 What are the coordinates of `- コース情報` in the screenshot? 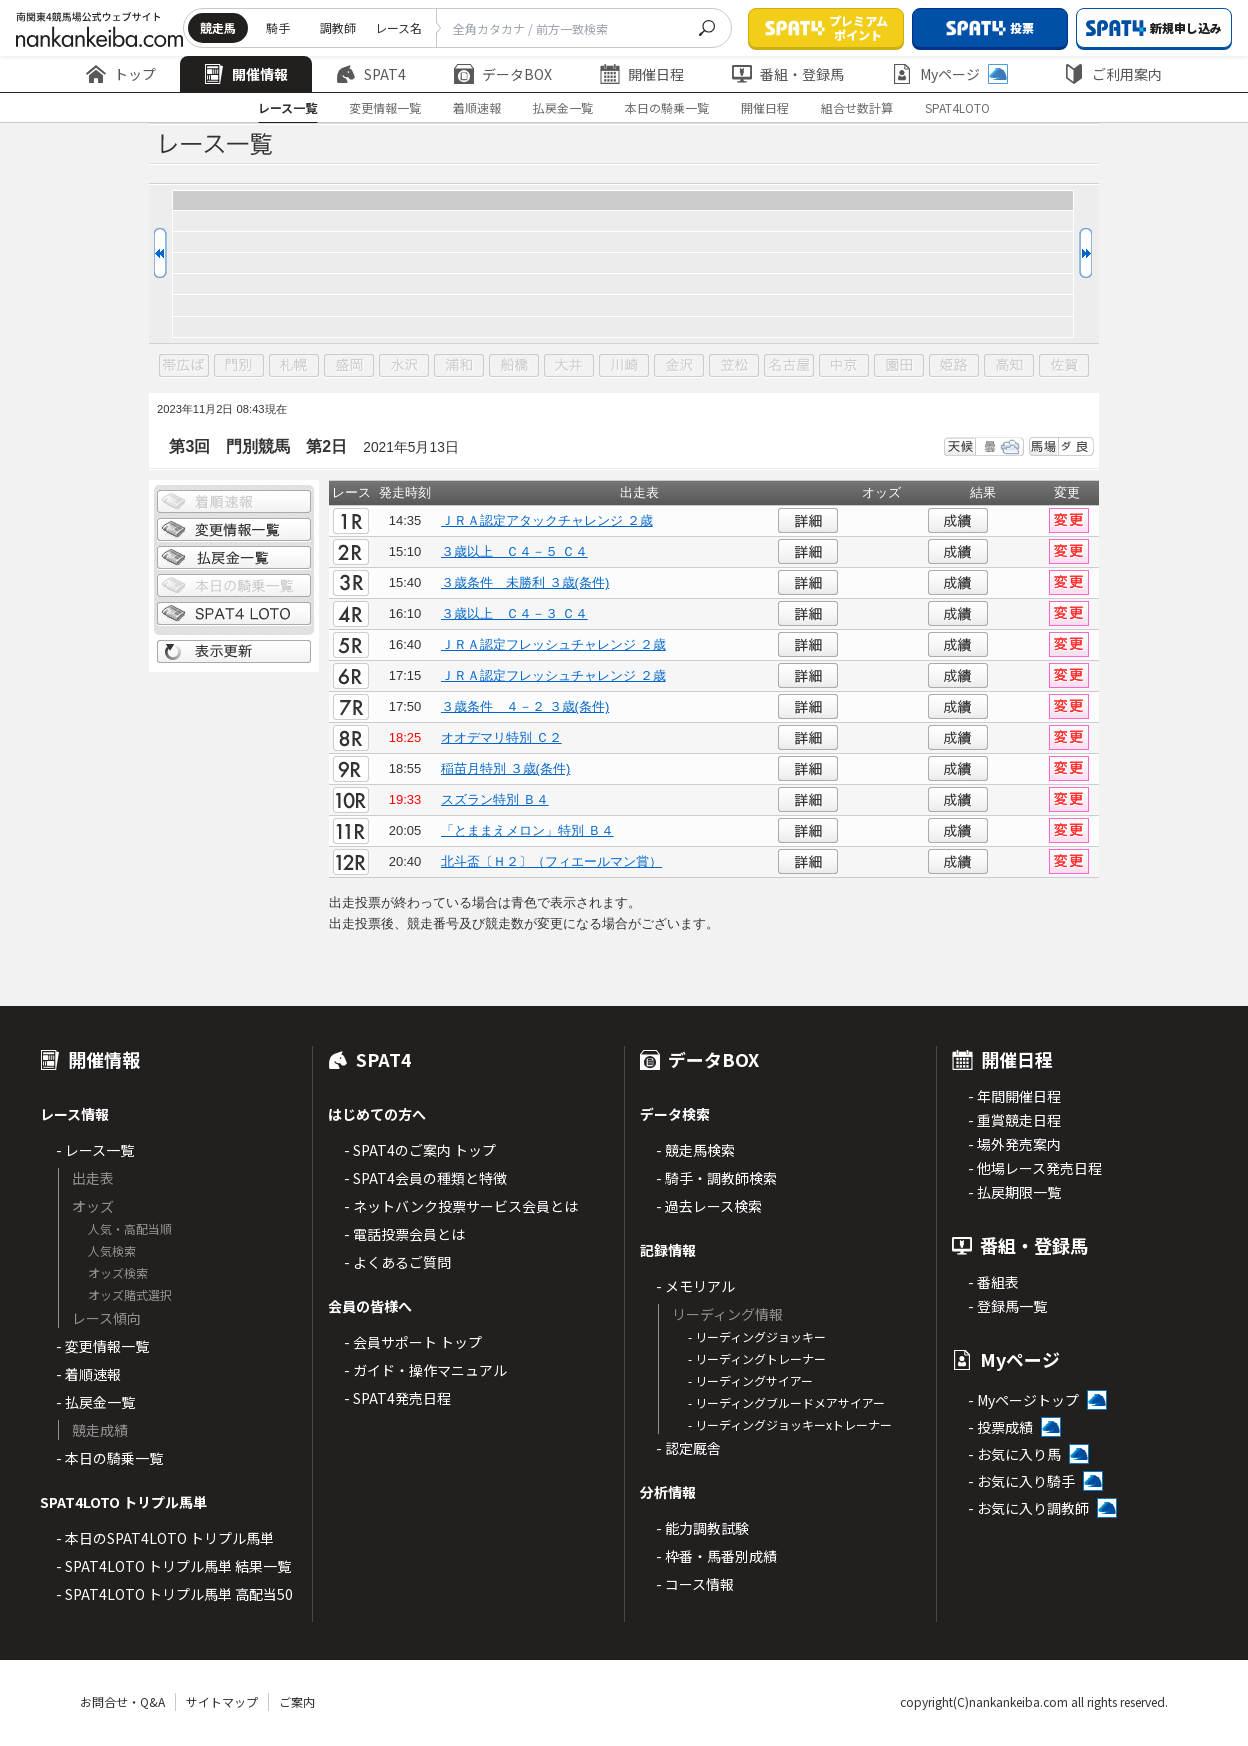 It's located at (695, 1584).